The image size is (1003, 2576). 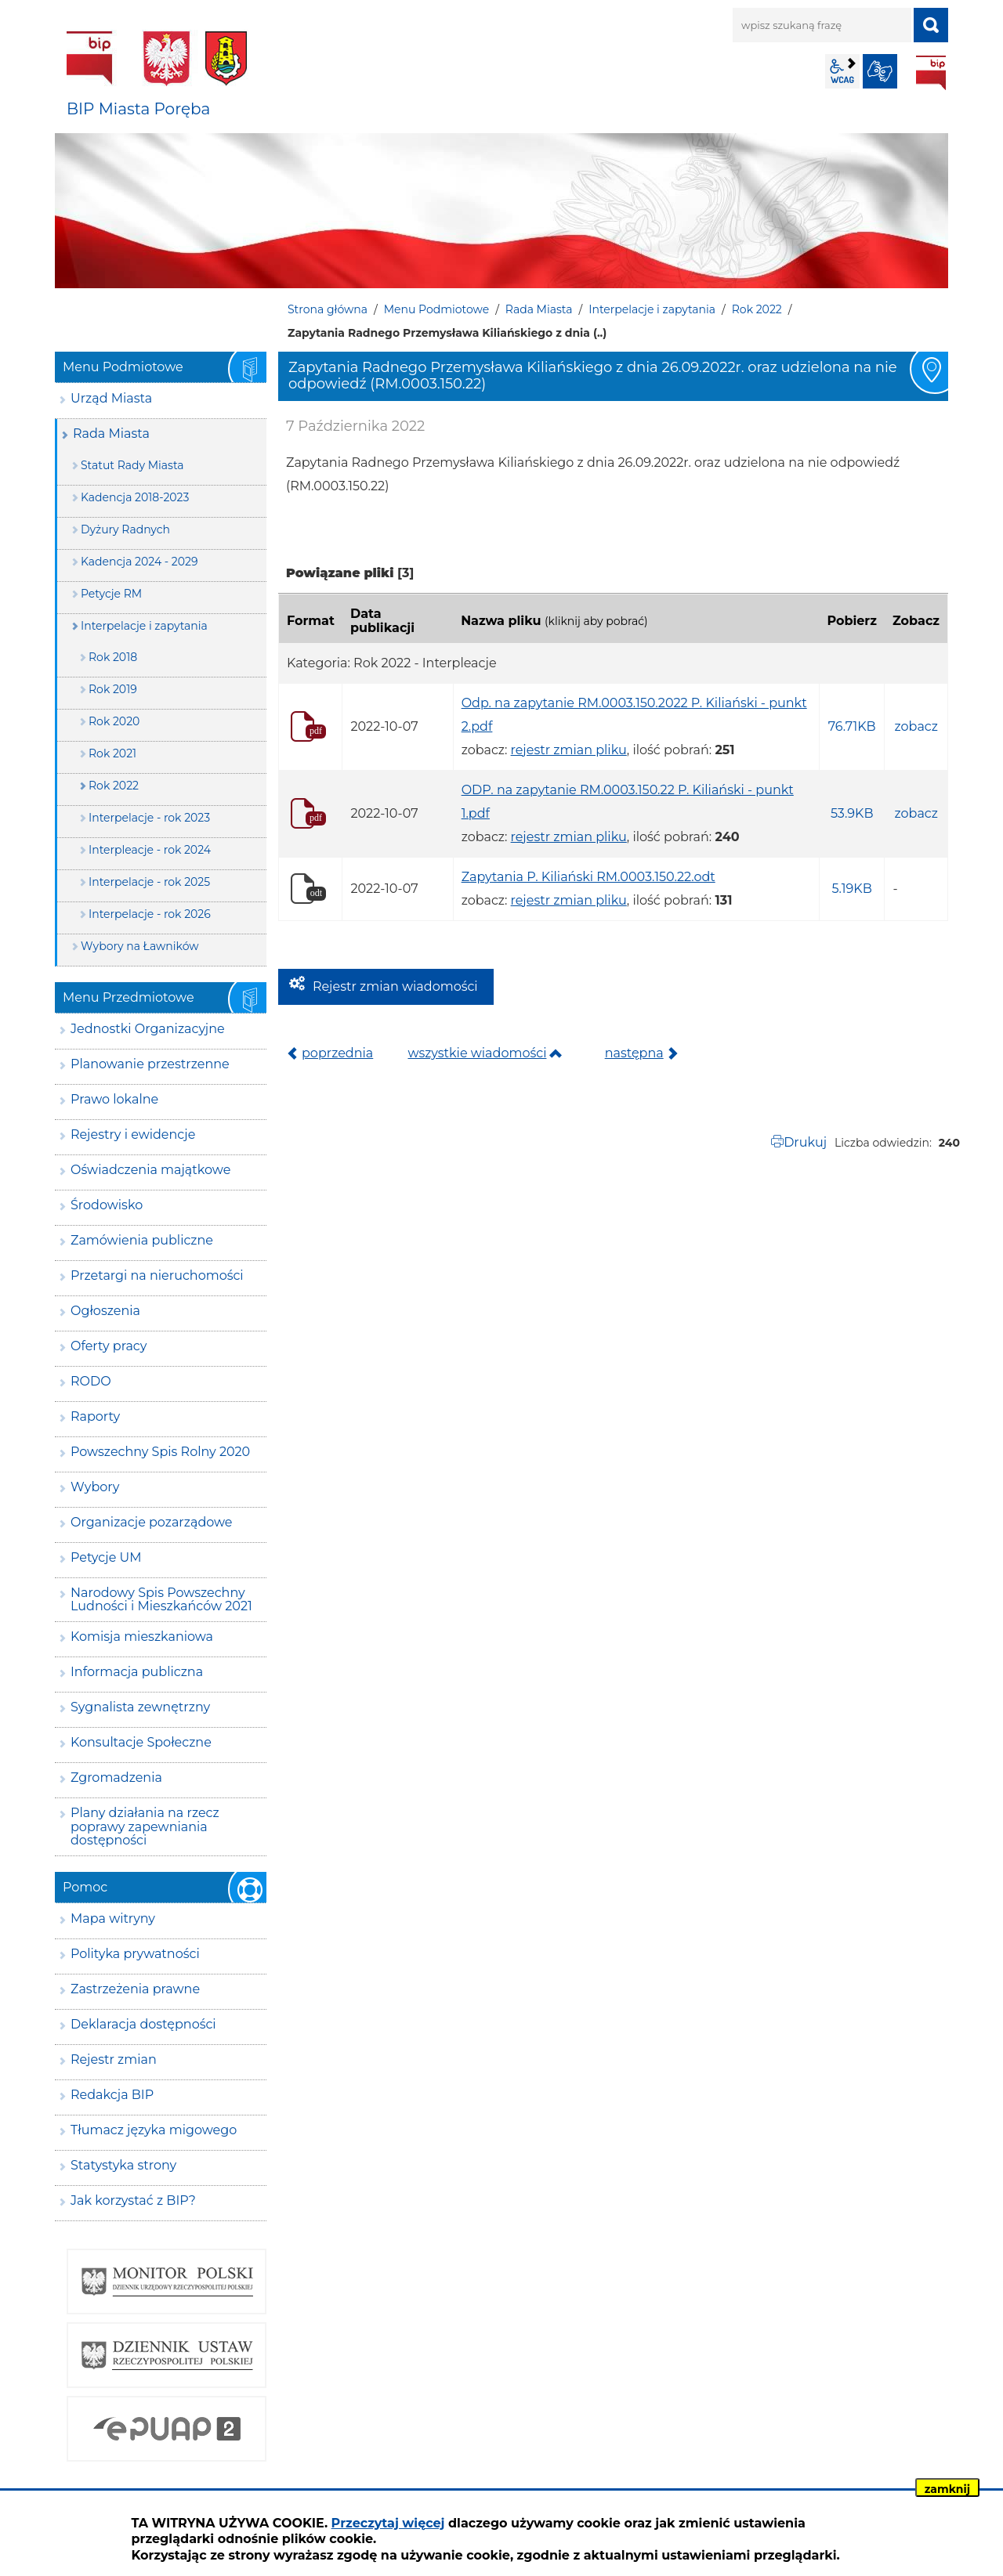 What do you see at coordinates (113, 657) in the screenshot?
I see `Rok 2018` at bounding box center [113, 657].